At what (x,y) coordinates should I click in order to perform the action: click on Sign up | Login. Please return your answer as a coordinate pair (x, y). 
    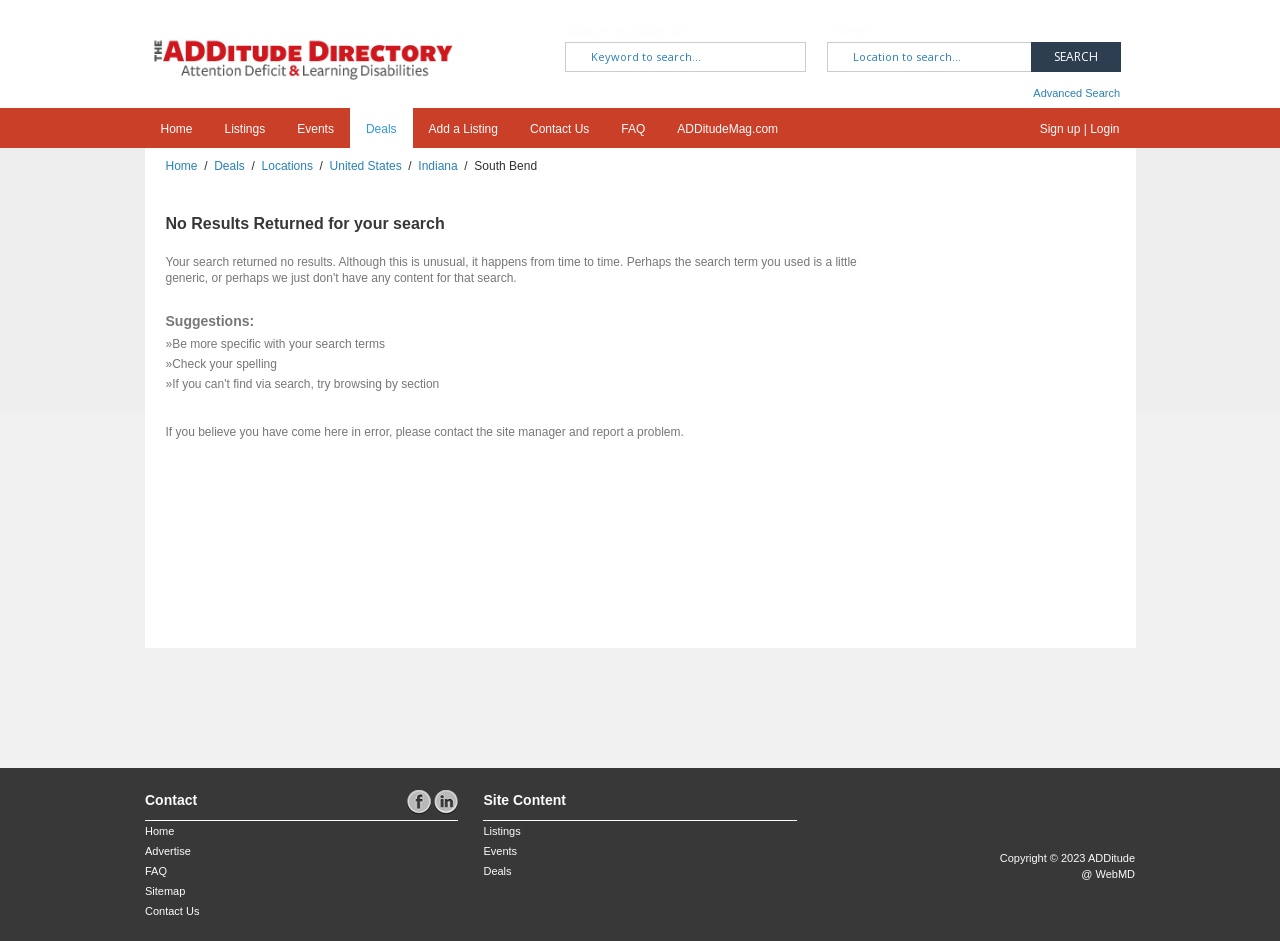
    Looking at the image, I should click on (1080, 129).